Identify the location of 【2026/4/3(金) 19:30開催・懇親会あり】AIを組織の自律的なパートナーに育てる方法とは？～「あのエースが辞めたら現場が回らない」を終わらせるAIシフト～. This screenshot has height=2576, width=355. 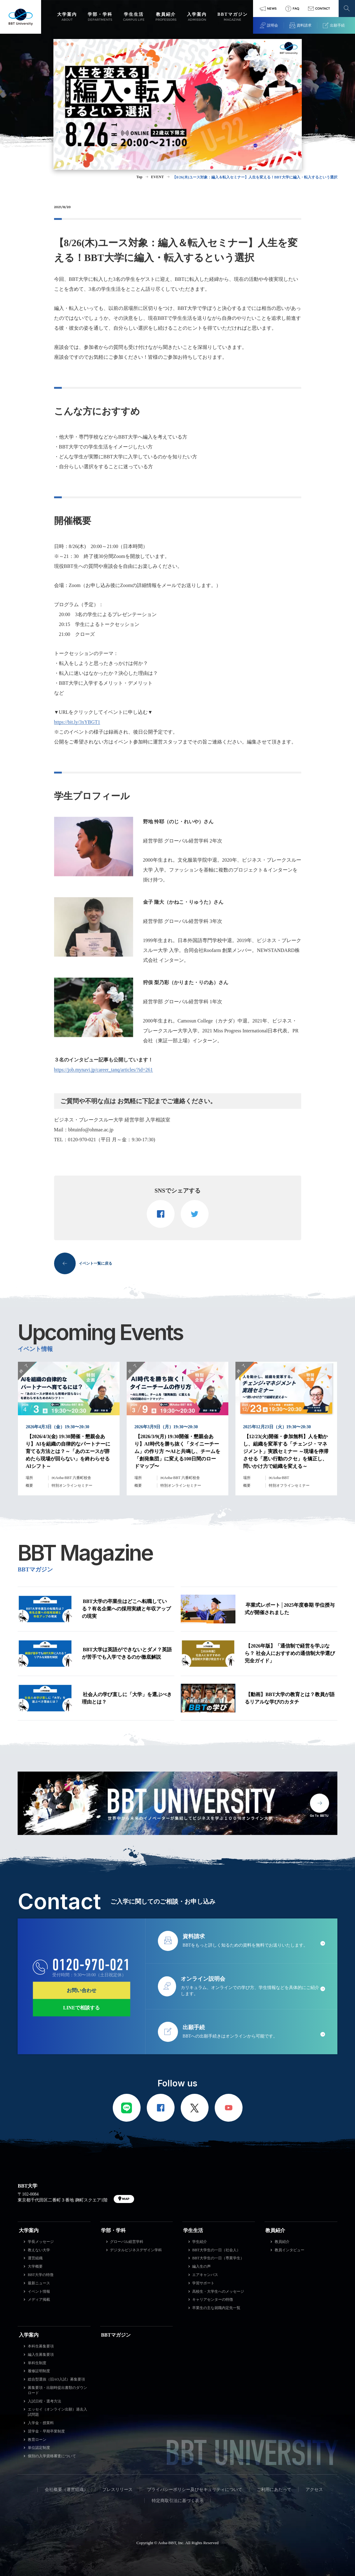
(68, 1451).